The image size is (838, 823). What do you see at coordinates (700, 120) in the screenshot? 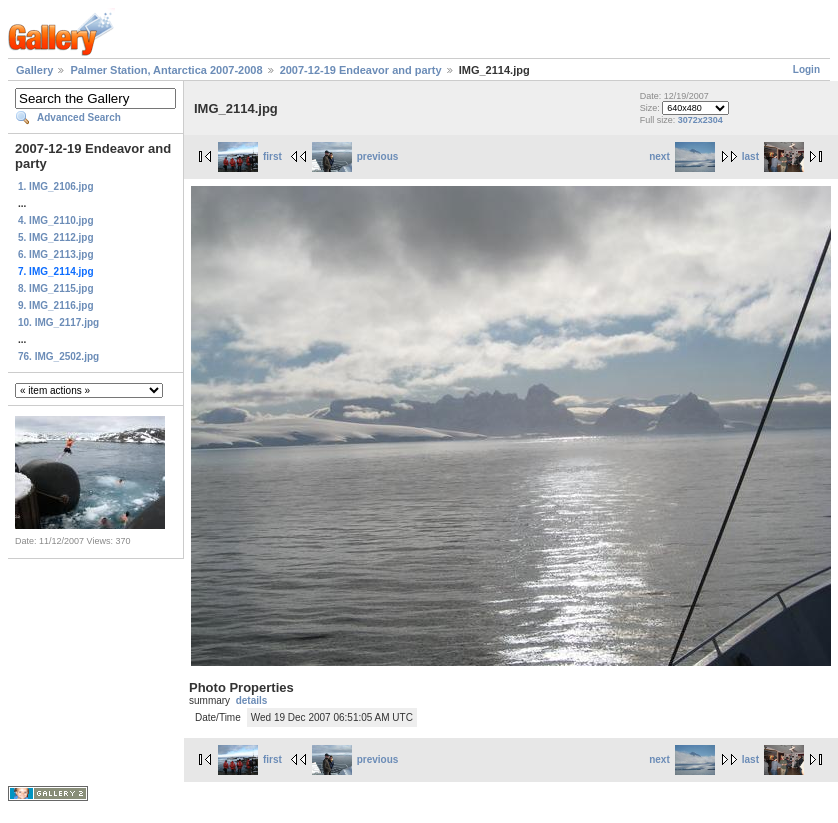
I see `3072x2304` at bounding box center [700, 120].